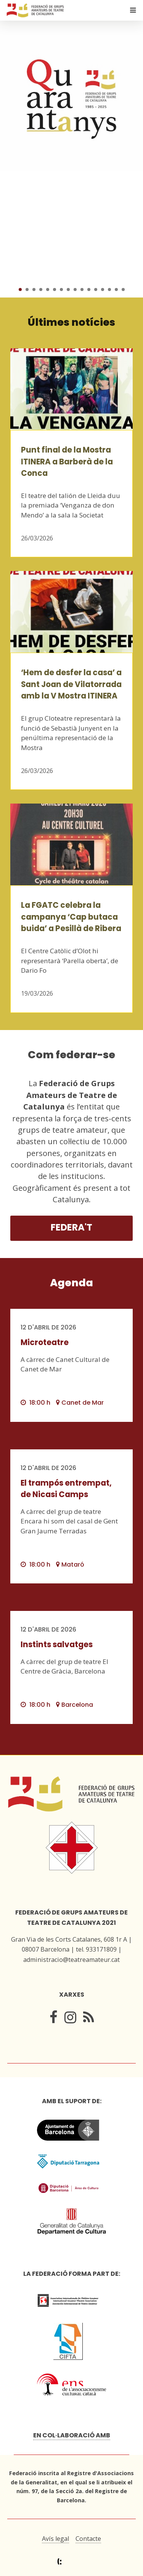 This screenshot has width=143, height=2576. What do you see at coordinates (109, 289) in the screenshot?
I see `14` at bounding box center [109, 289].